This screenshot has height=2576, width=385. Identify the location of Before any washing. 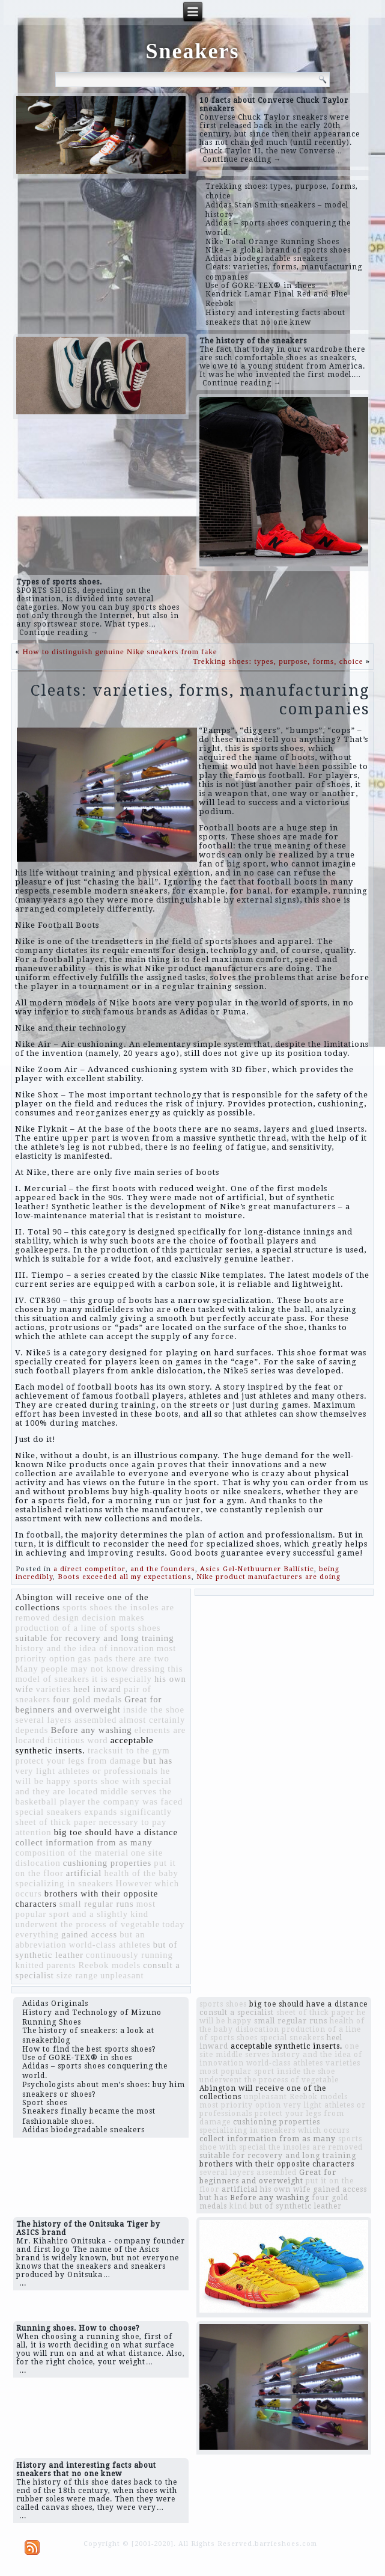
(91, 1730).